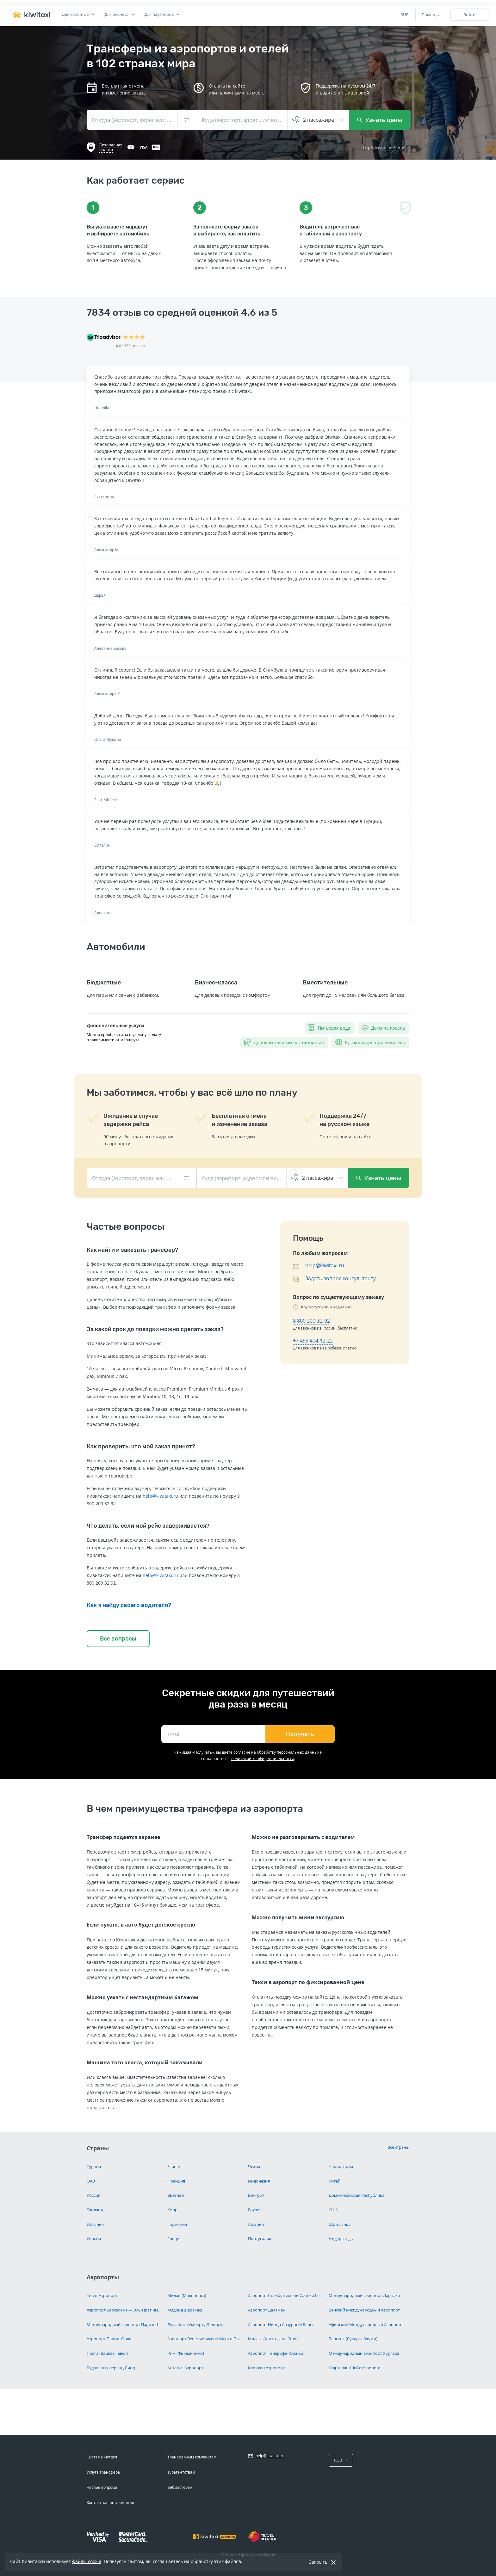  What do you see at coordinates (356, 2195) in the screenshot?
I see `Доминиканская Республика` at bounding box center [356, 2195].